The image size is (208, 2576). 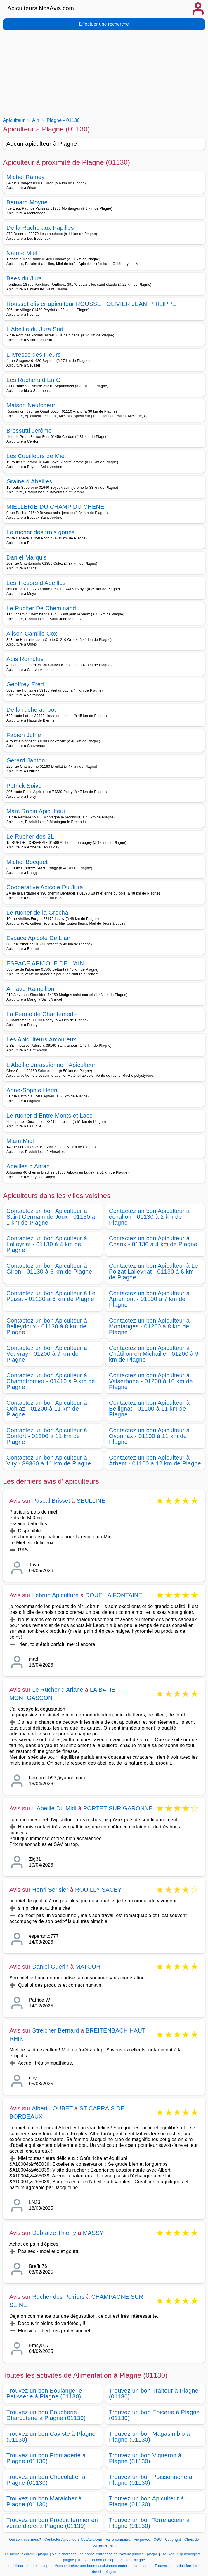 What do you see at coordinates (25, 760) in the screenshot?
I see `Gérard Janton` at bounding box center [25, 760].